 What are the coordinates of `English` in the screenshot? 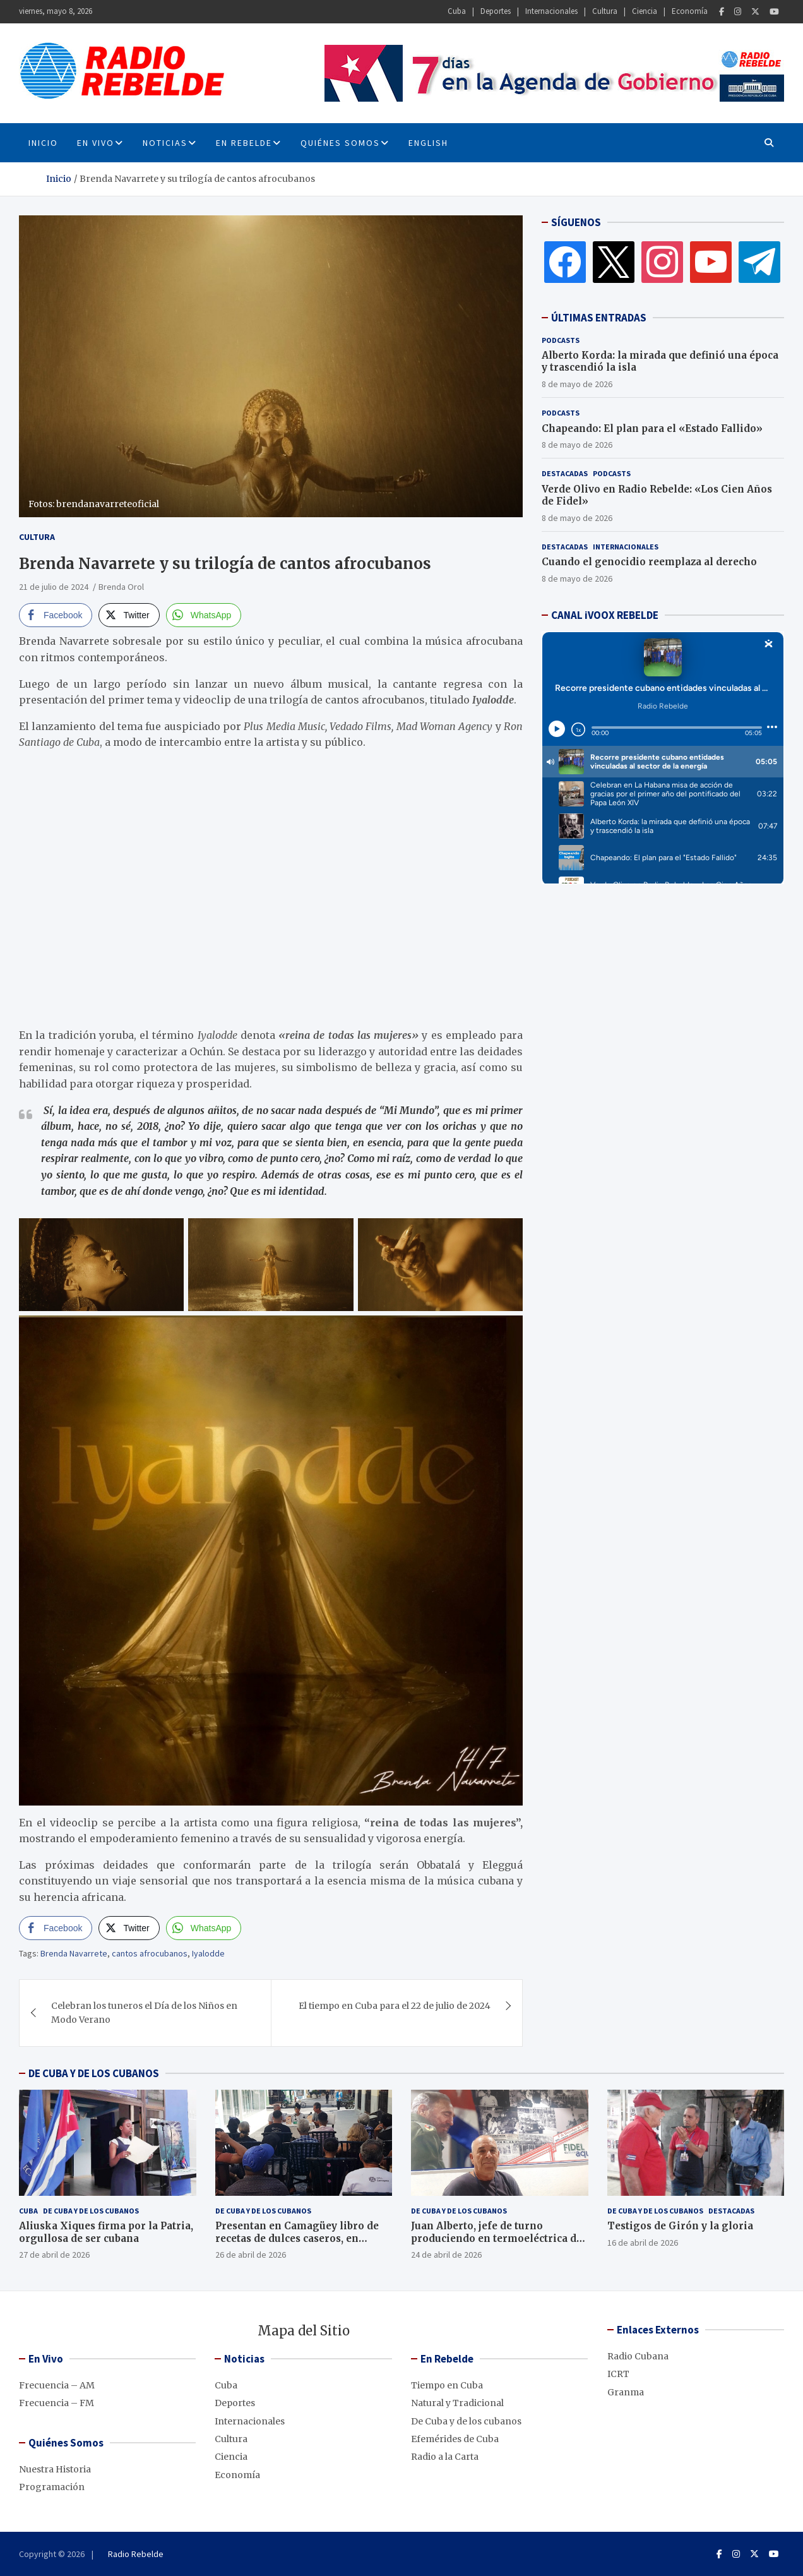 It's located at (428, 142).